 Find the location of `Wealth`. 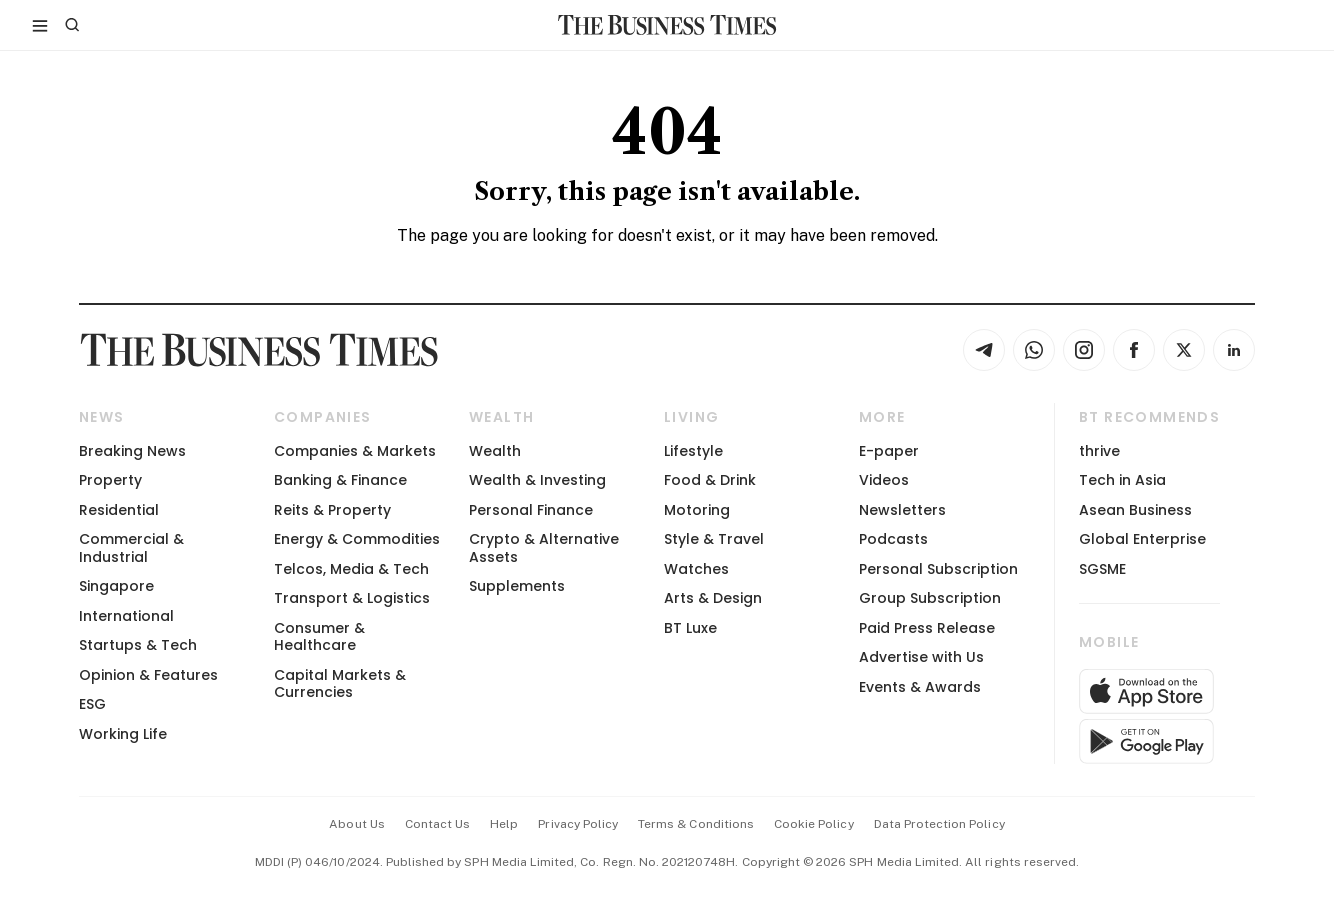

Wealth is located at coordinates (495, 451).